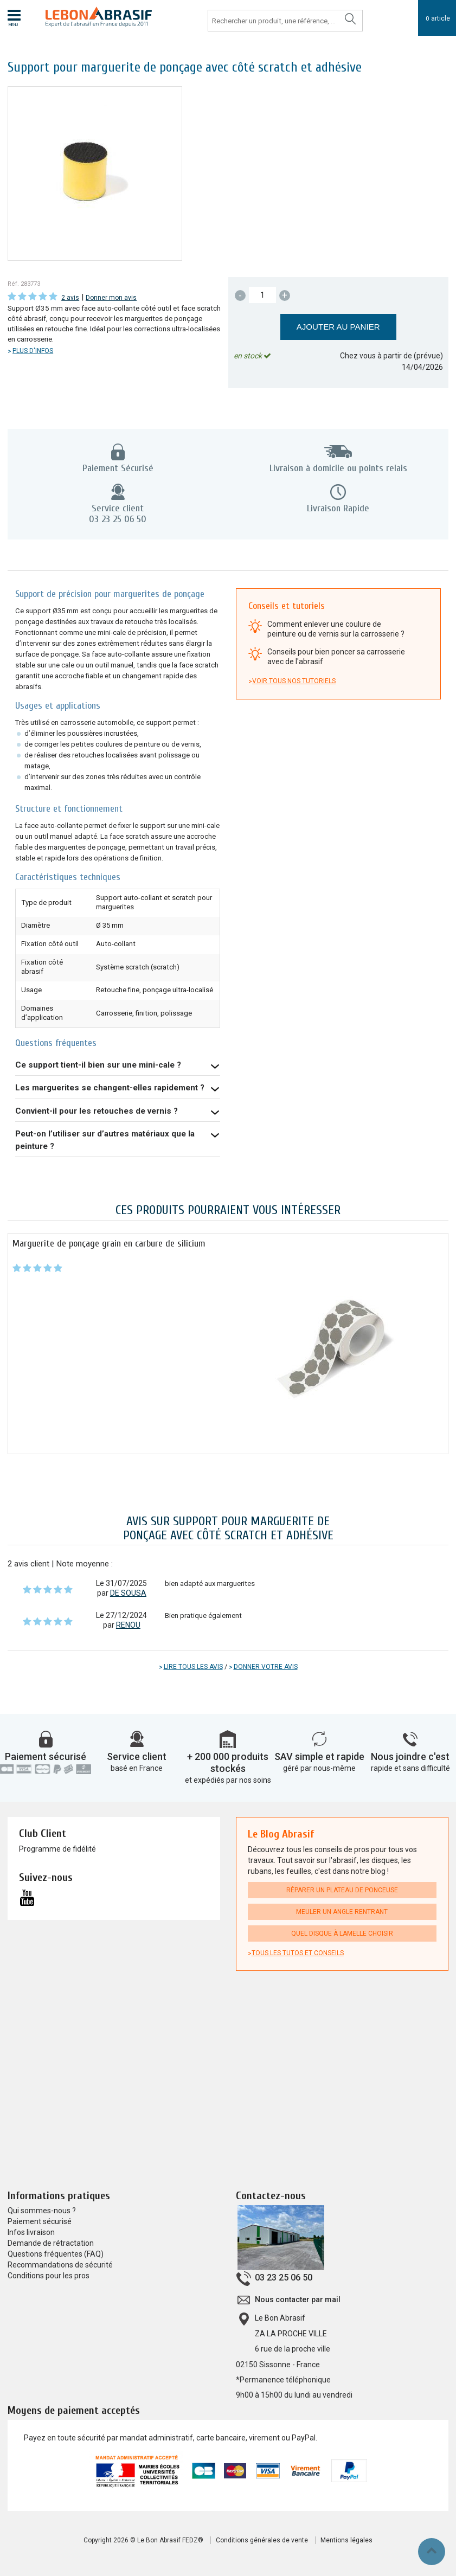 Image resolution: width=456 pixels, height=2576 pixels. What do you see at coordinates (111, 297) in the screenshot?
I see `Donner mon avis` at bounding box center [111, 297].